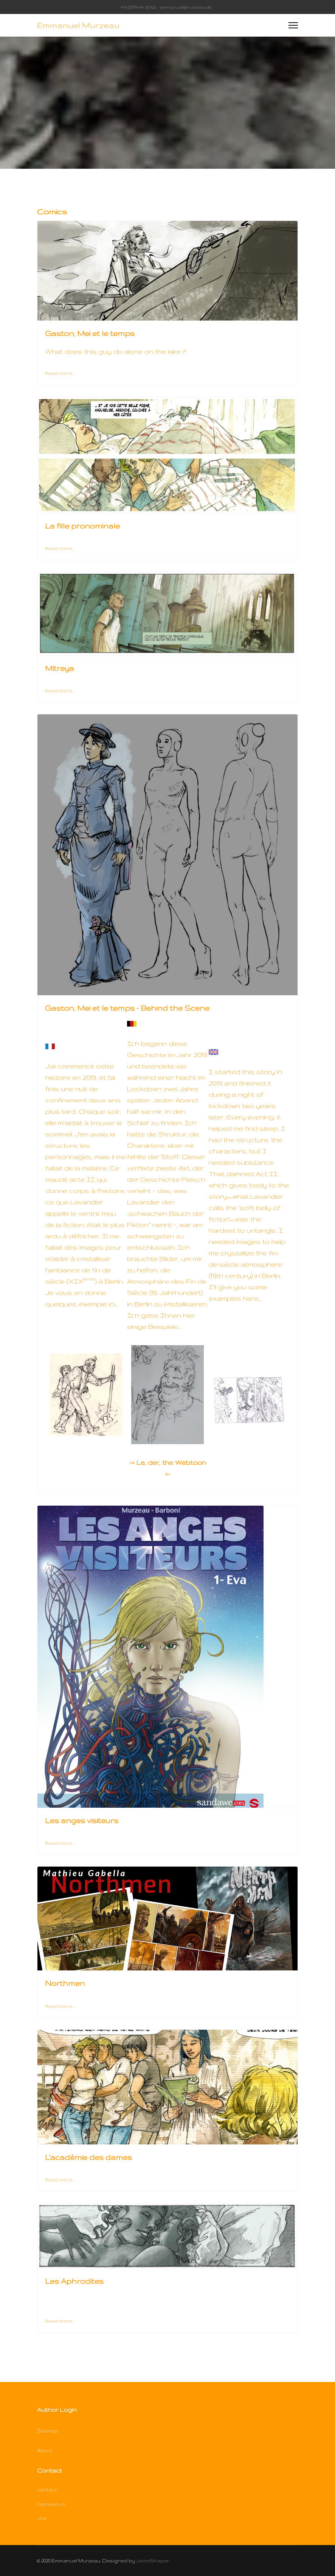 The image size is (335, 2576). What do you see at coordinates (82, 526) in the screenshot?
I see `La fille pronominale` at bounding box center [82, 526].